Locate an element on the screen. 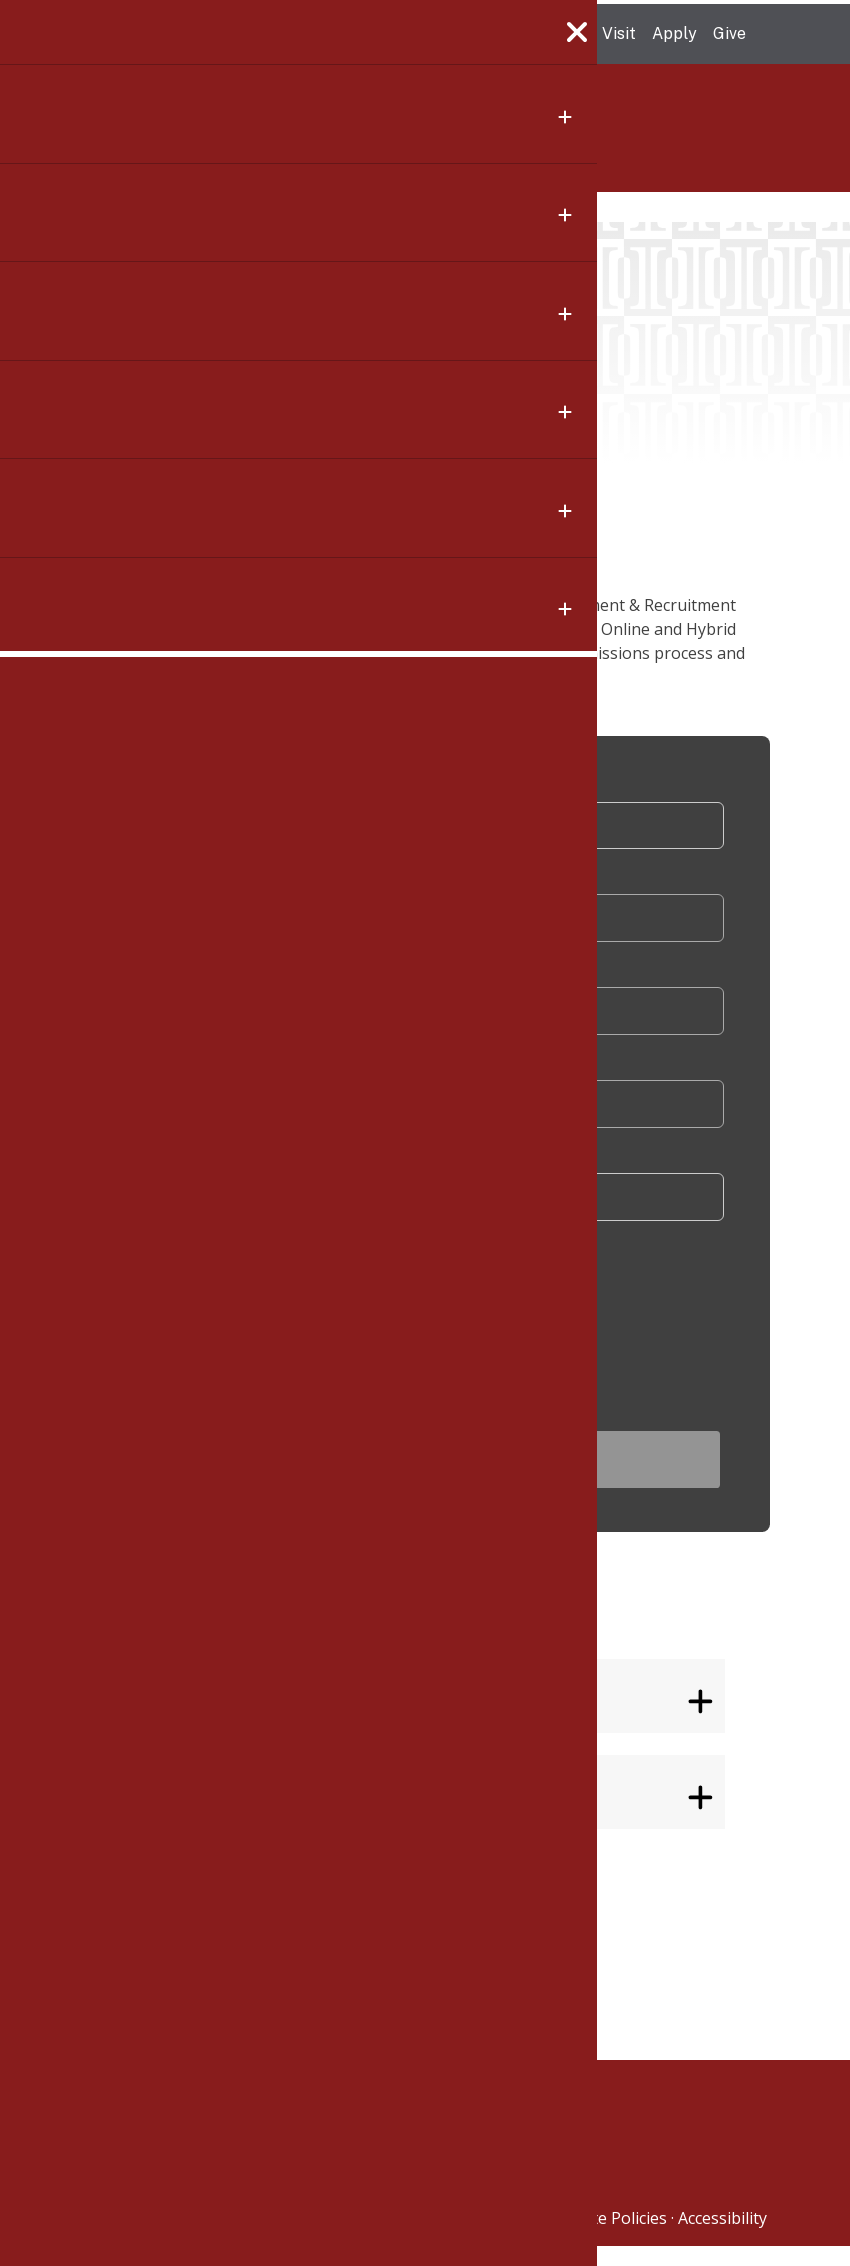  Salutation is located at coordinates (223, 790).